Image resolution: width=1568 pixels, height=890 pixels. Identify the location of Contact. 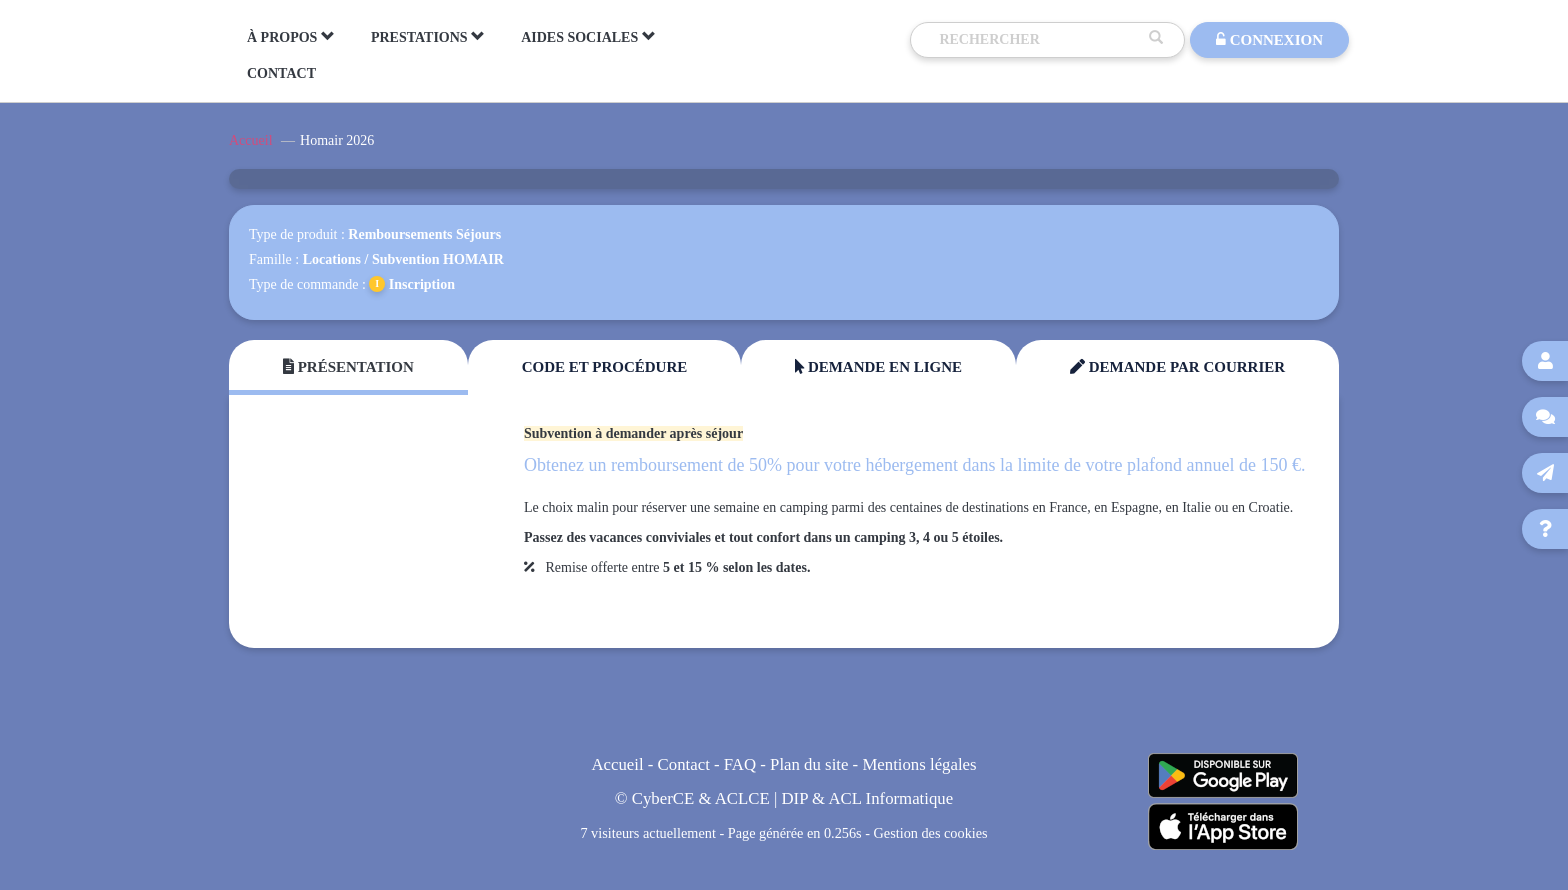
(684, 764).